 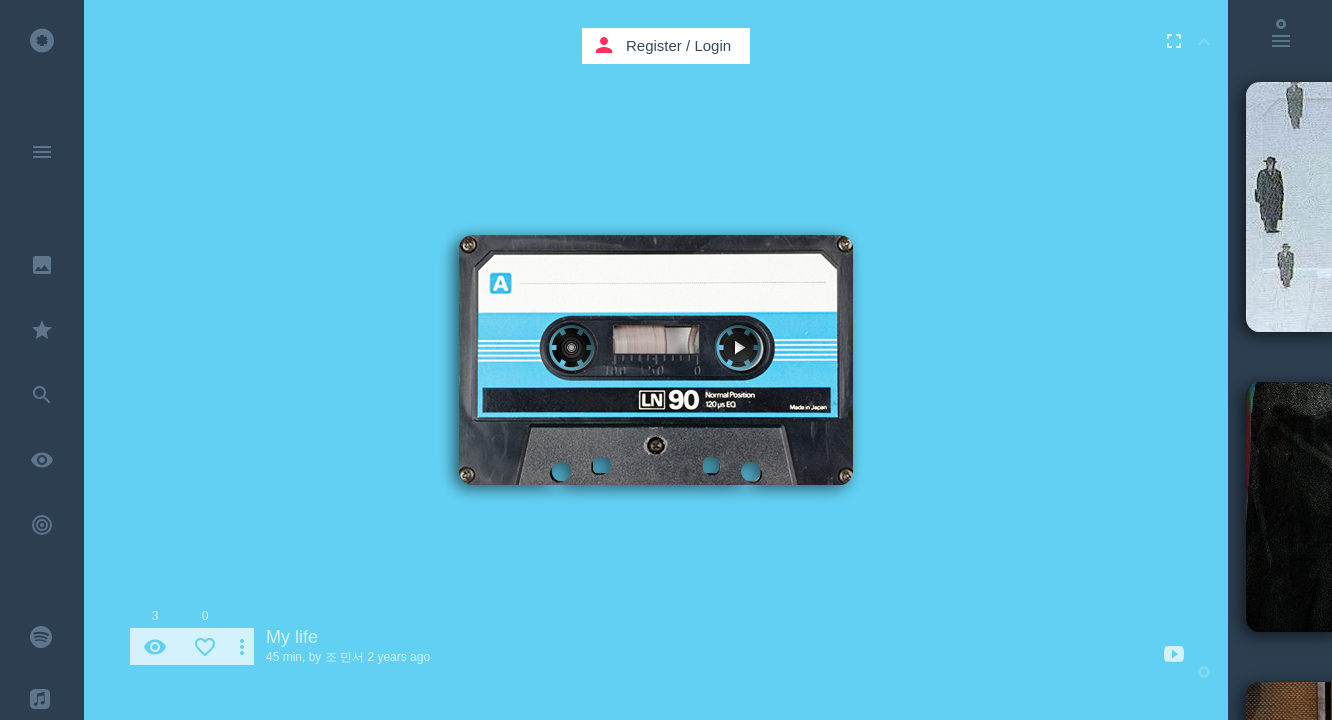 What do you see at coordinates (712, 45) in the screenshot?
I see `Login` at bounding box center [712, 45].